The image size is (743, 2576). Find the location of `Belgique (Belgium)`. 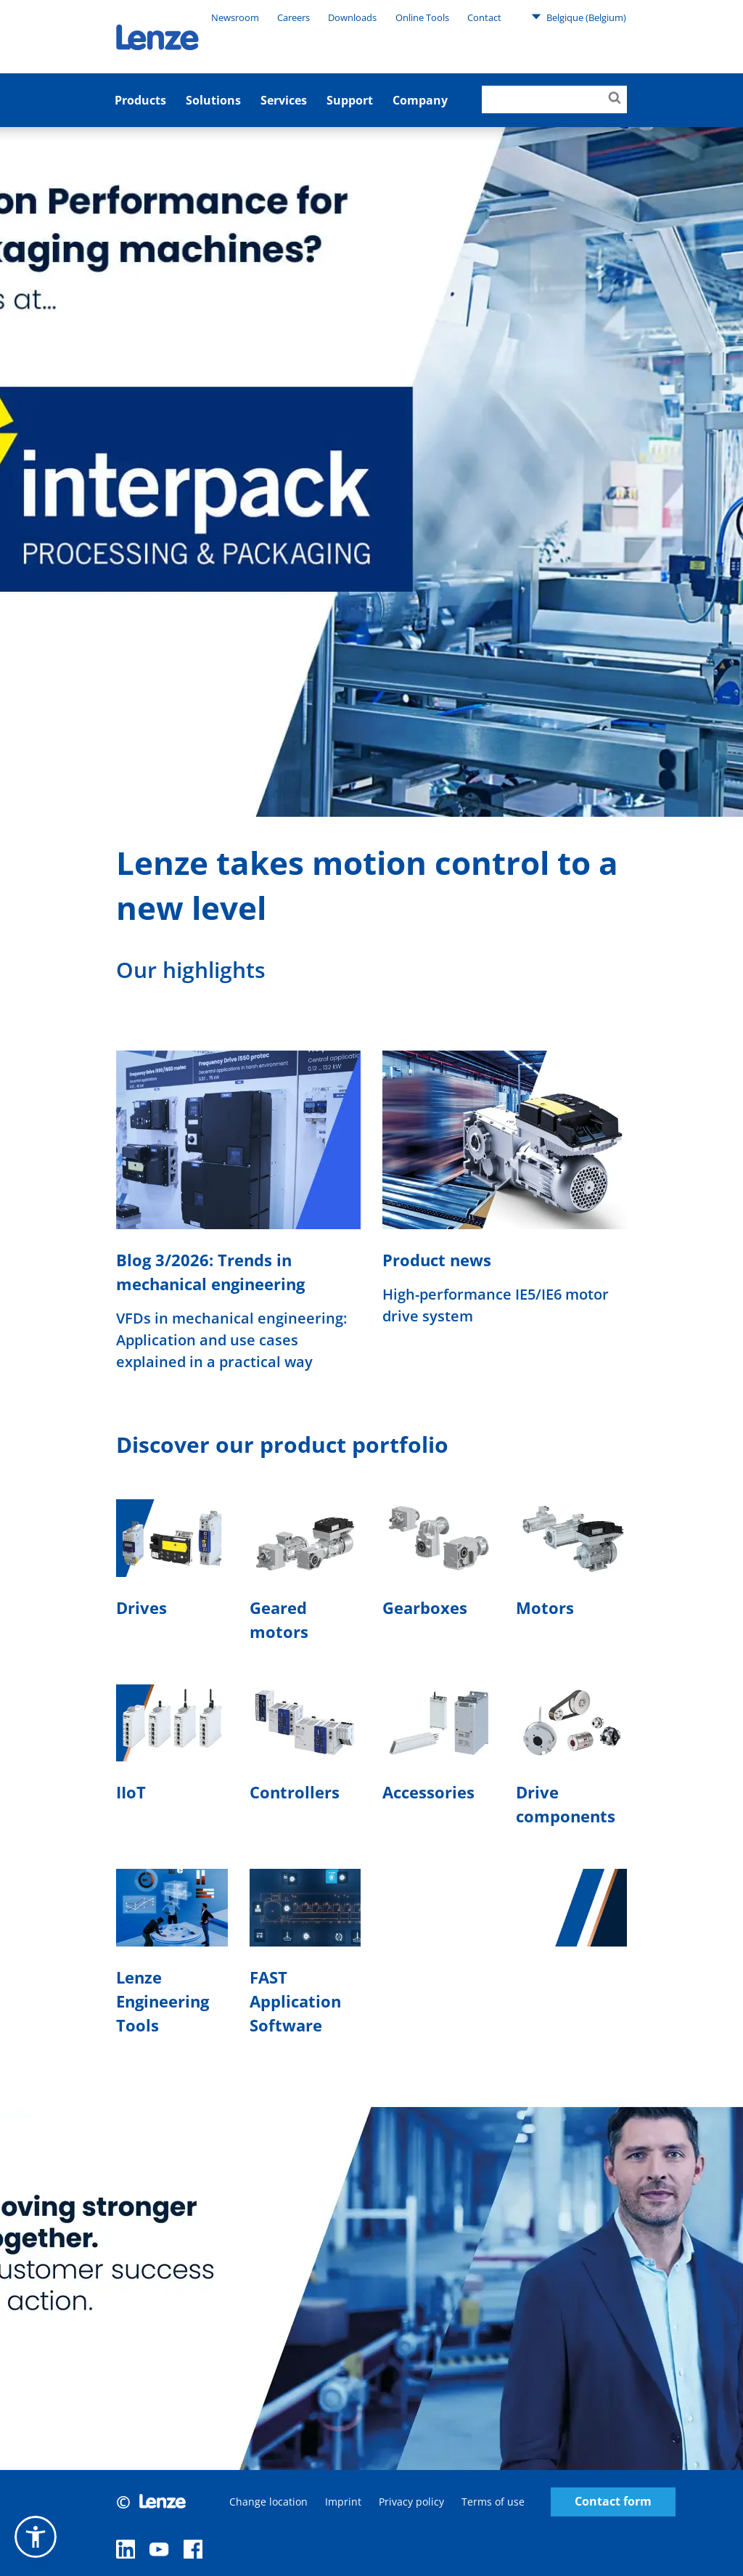

Belgique (Belgium) is located at coordinates (578, 16).